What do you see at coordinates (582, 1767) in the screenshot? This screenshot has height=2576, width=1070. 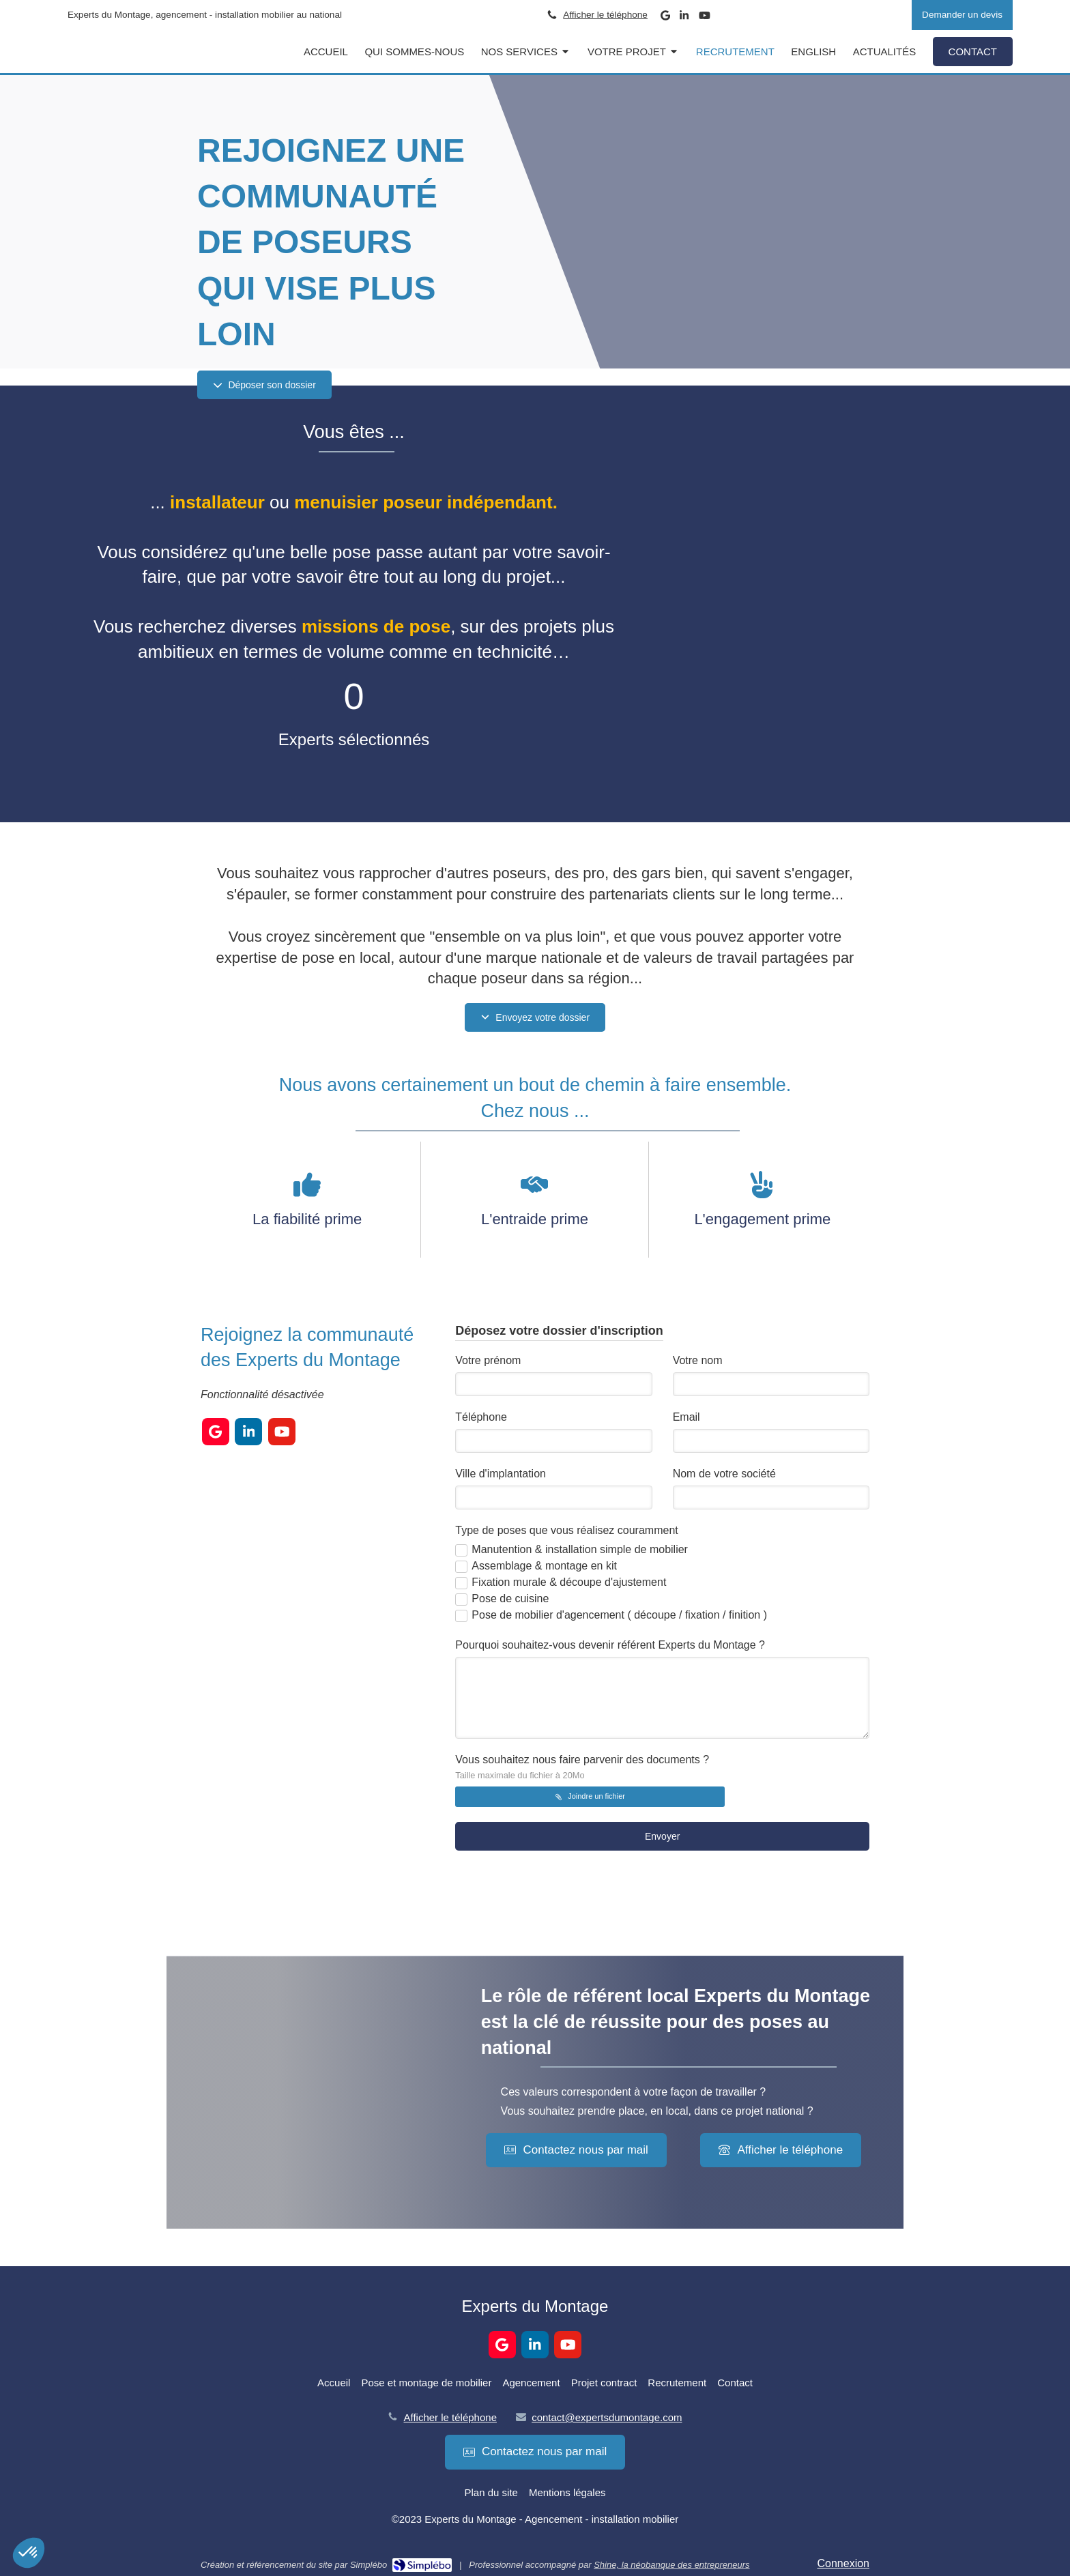 I see `Vous souhaitez nous faire parvenir des documents ?` at bounding box center [582, 1767].